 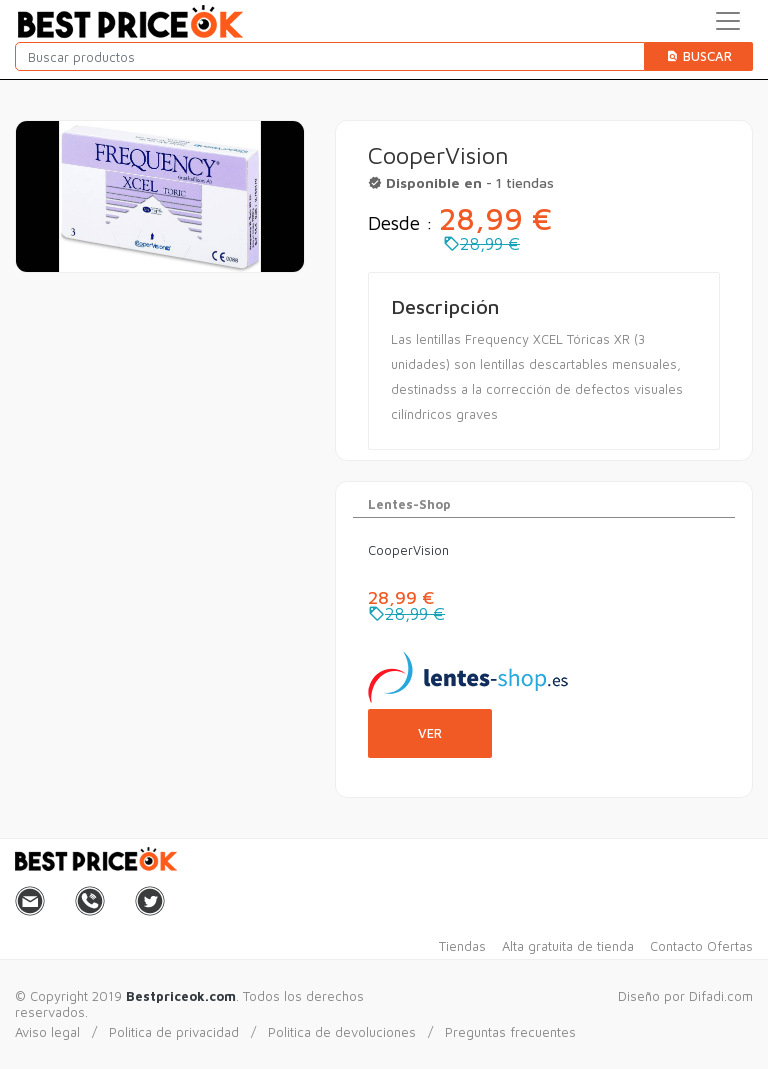 What do you see at coordinates (174, 1032) in the screenshot?
I see `Politica de privacidad` at bounding box center [174, 1032].